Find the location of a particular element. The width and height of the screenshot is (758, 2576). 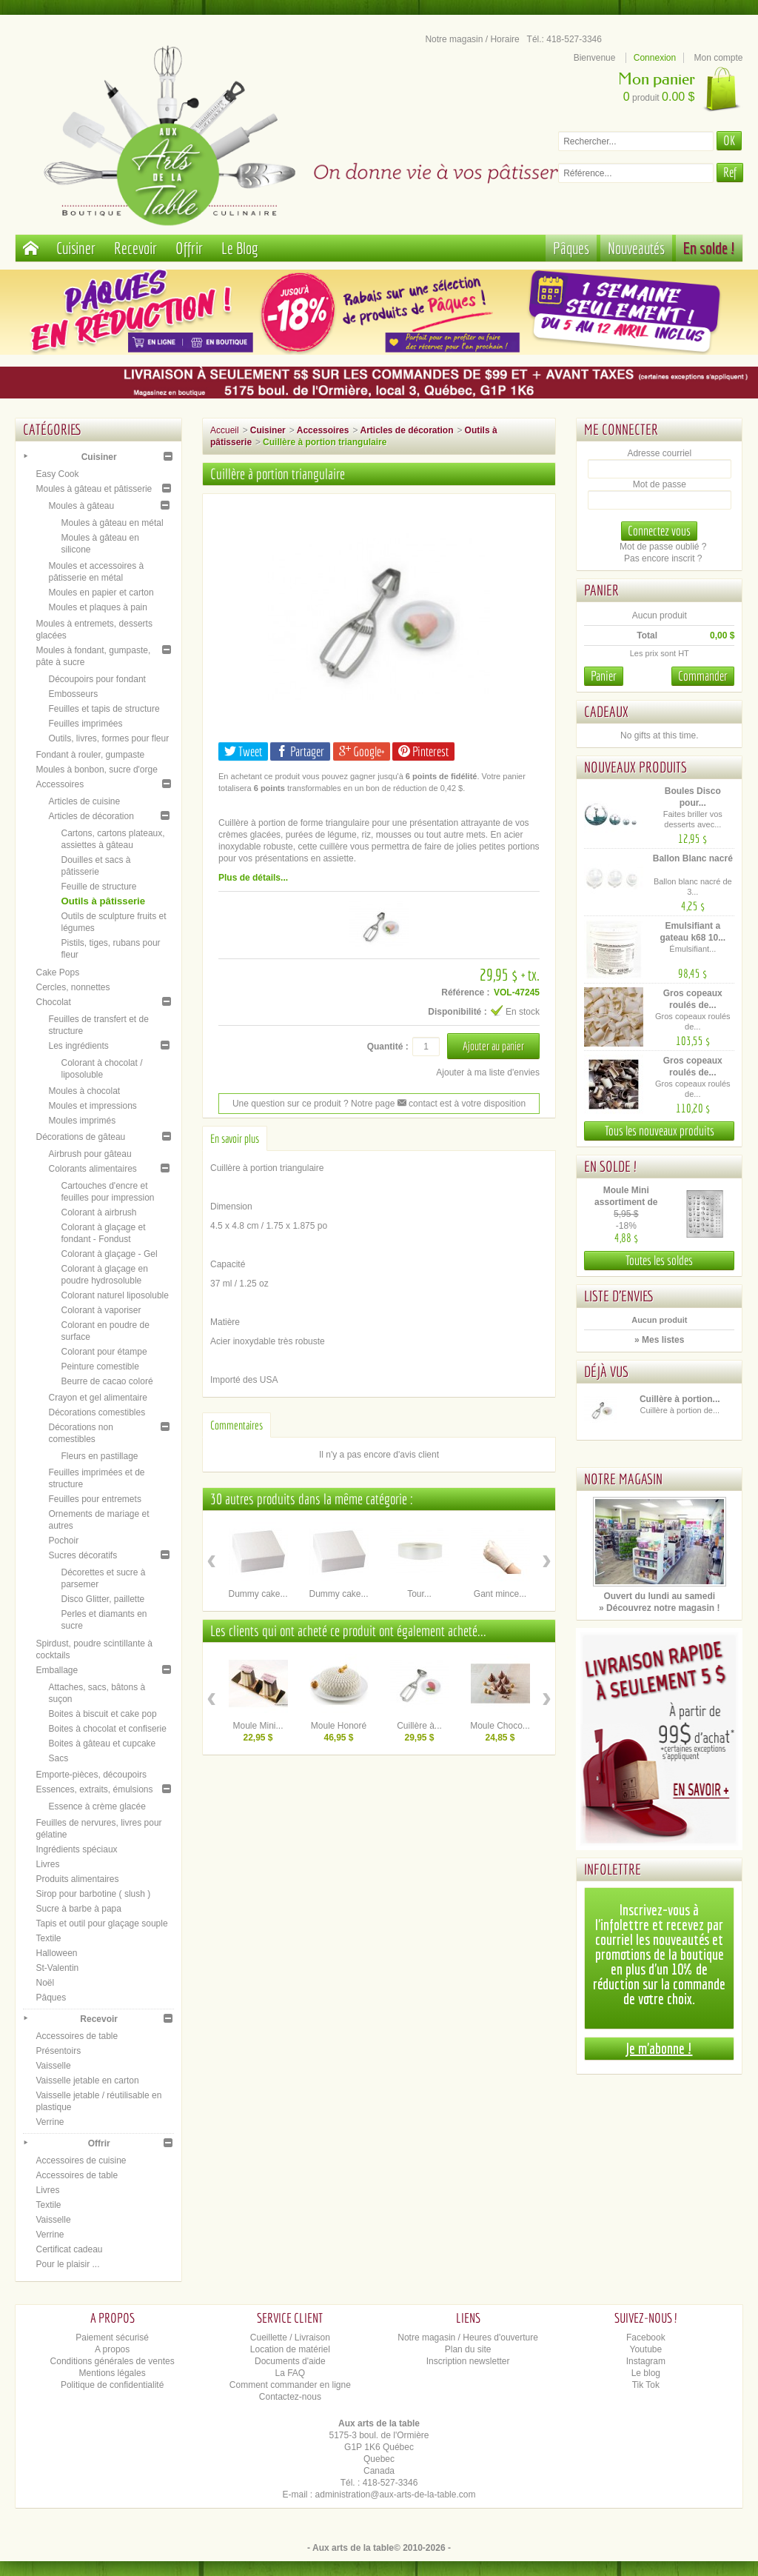

Offrir is located at coordinates (189, 247).